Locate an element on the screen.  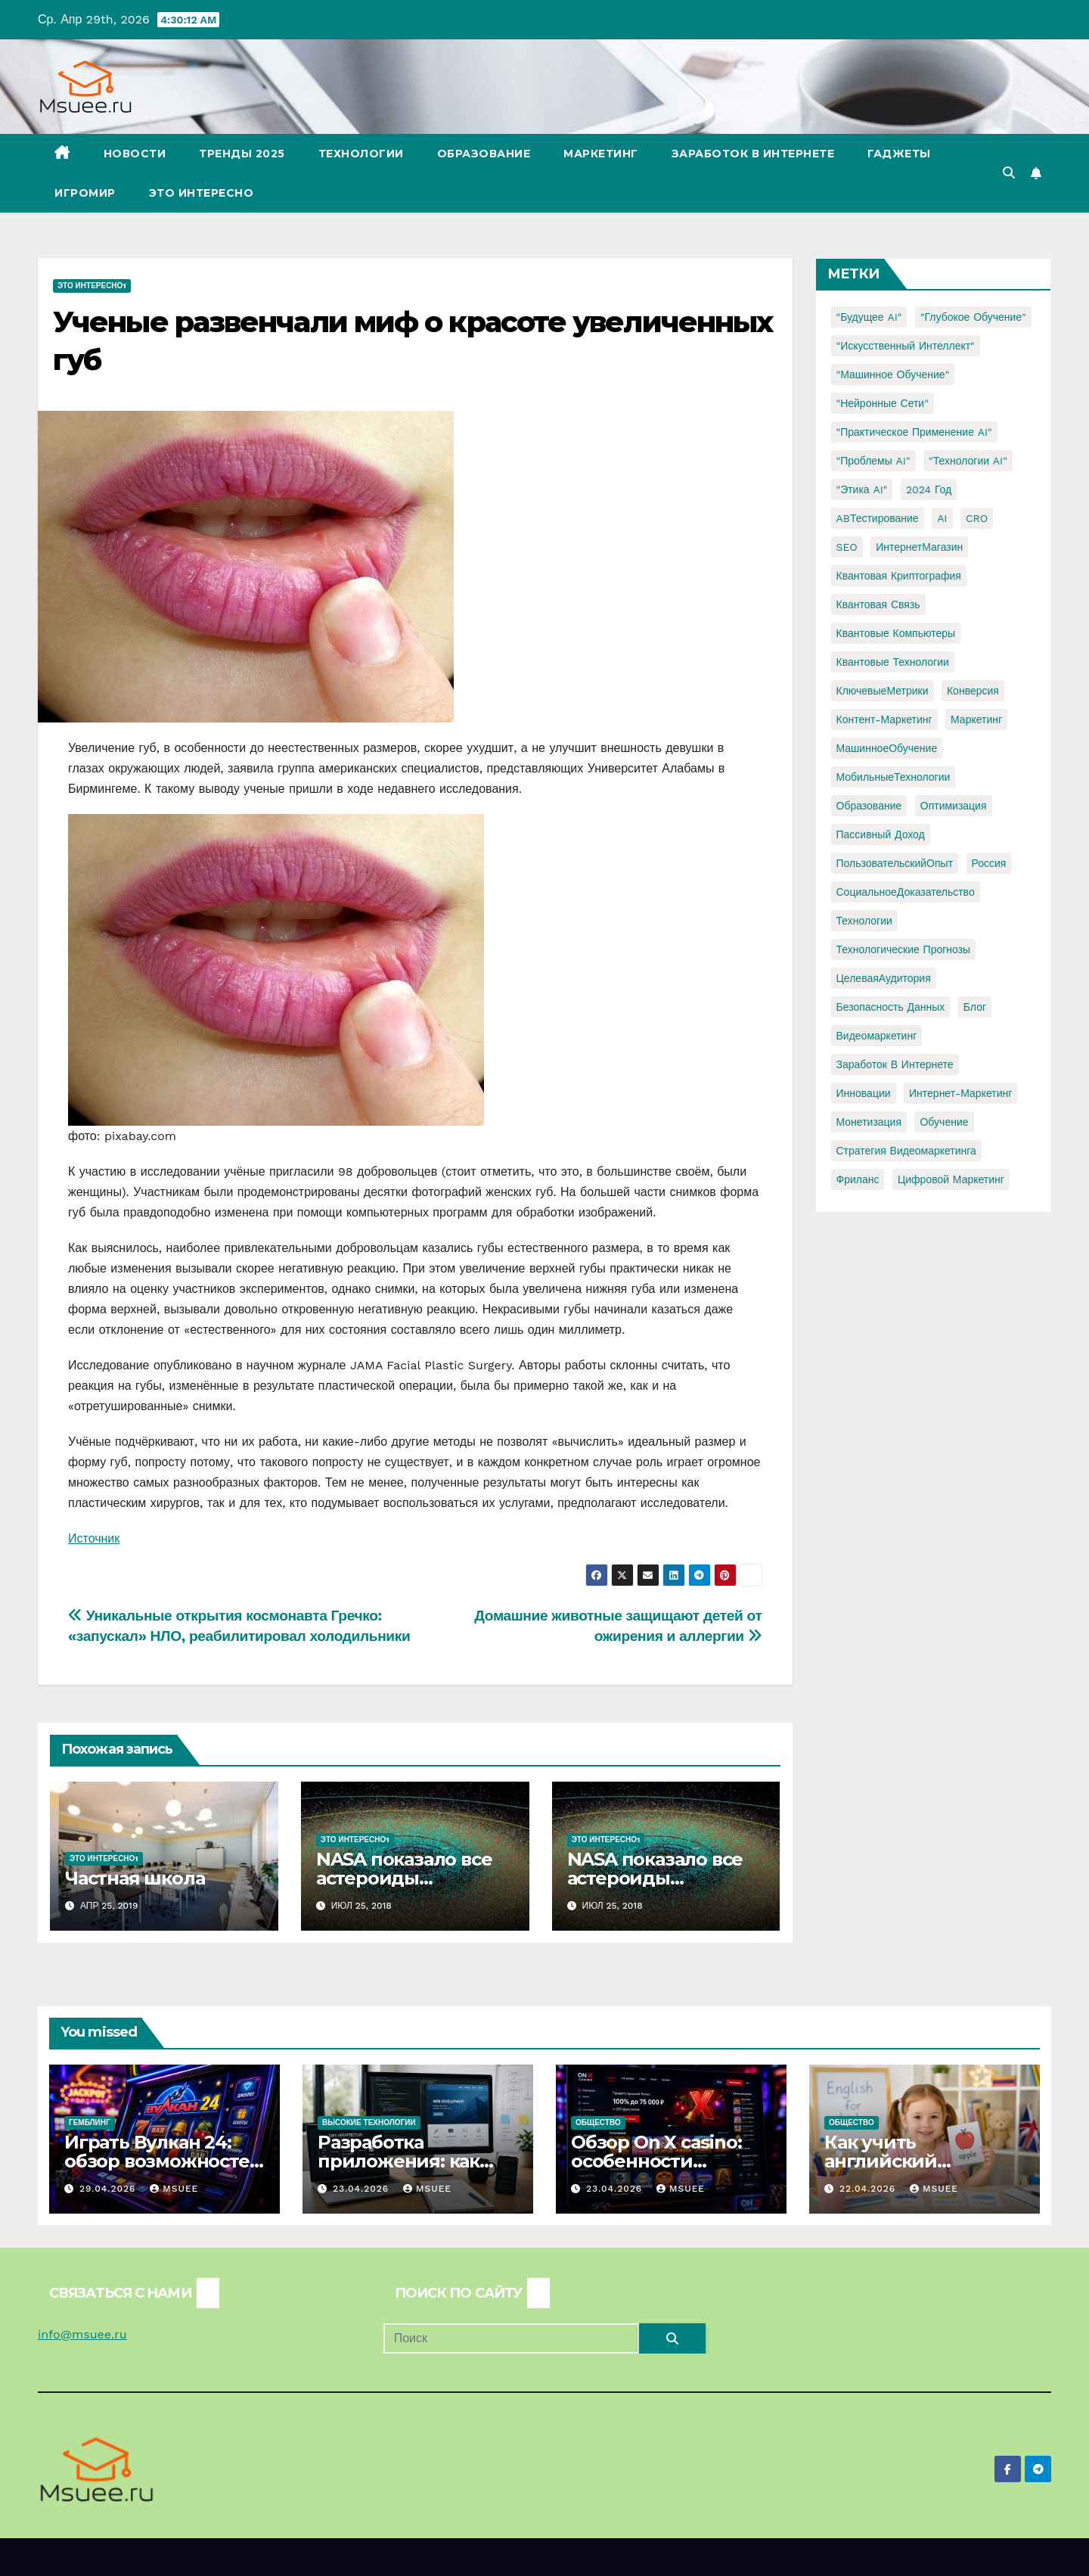
SEO [SEO (2 элемента)] is located at coordinates (847, 547).